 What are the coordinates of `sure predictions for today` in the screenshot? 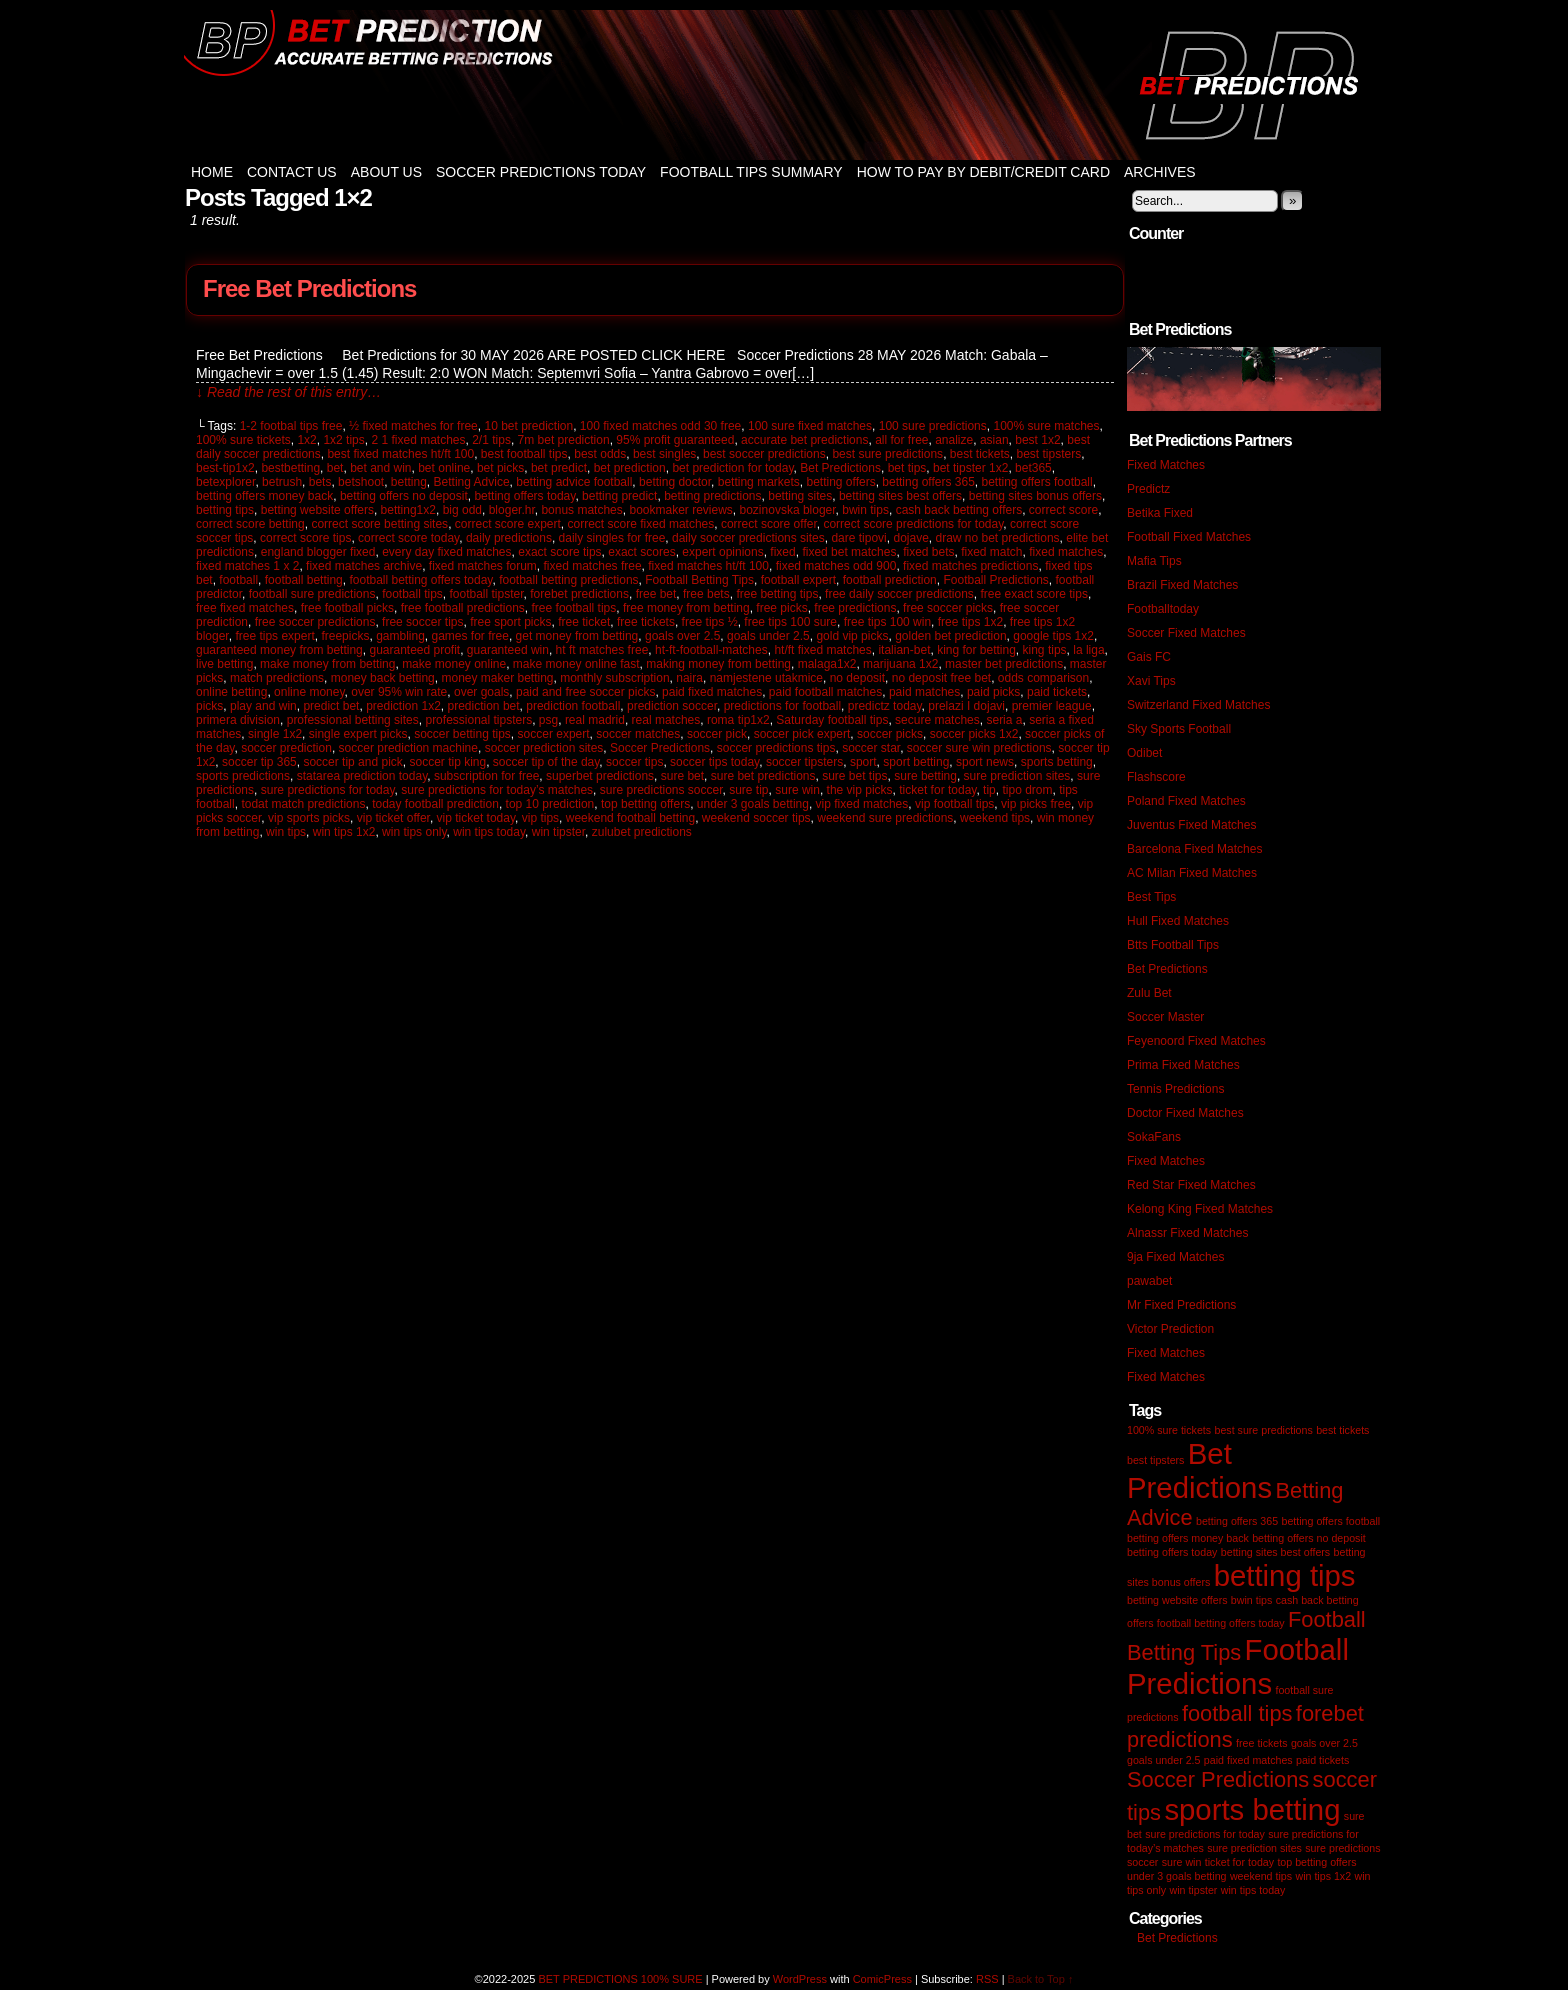 It's located at (328, 790).